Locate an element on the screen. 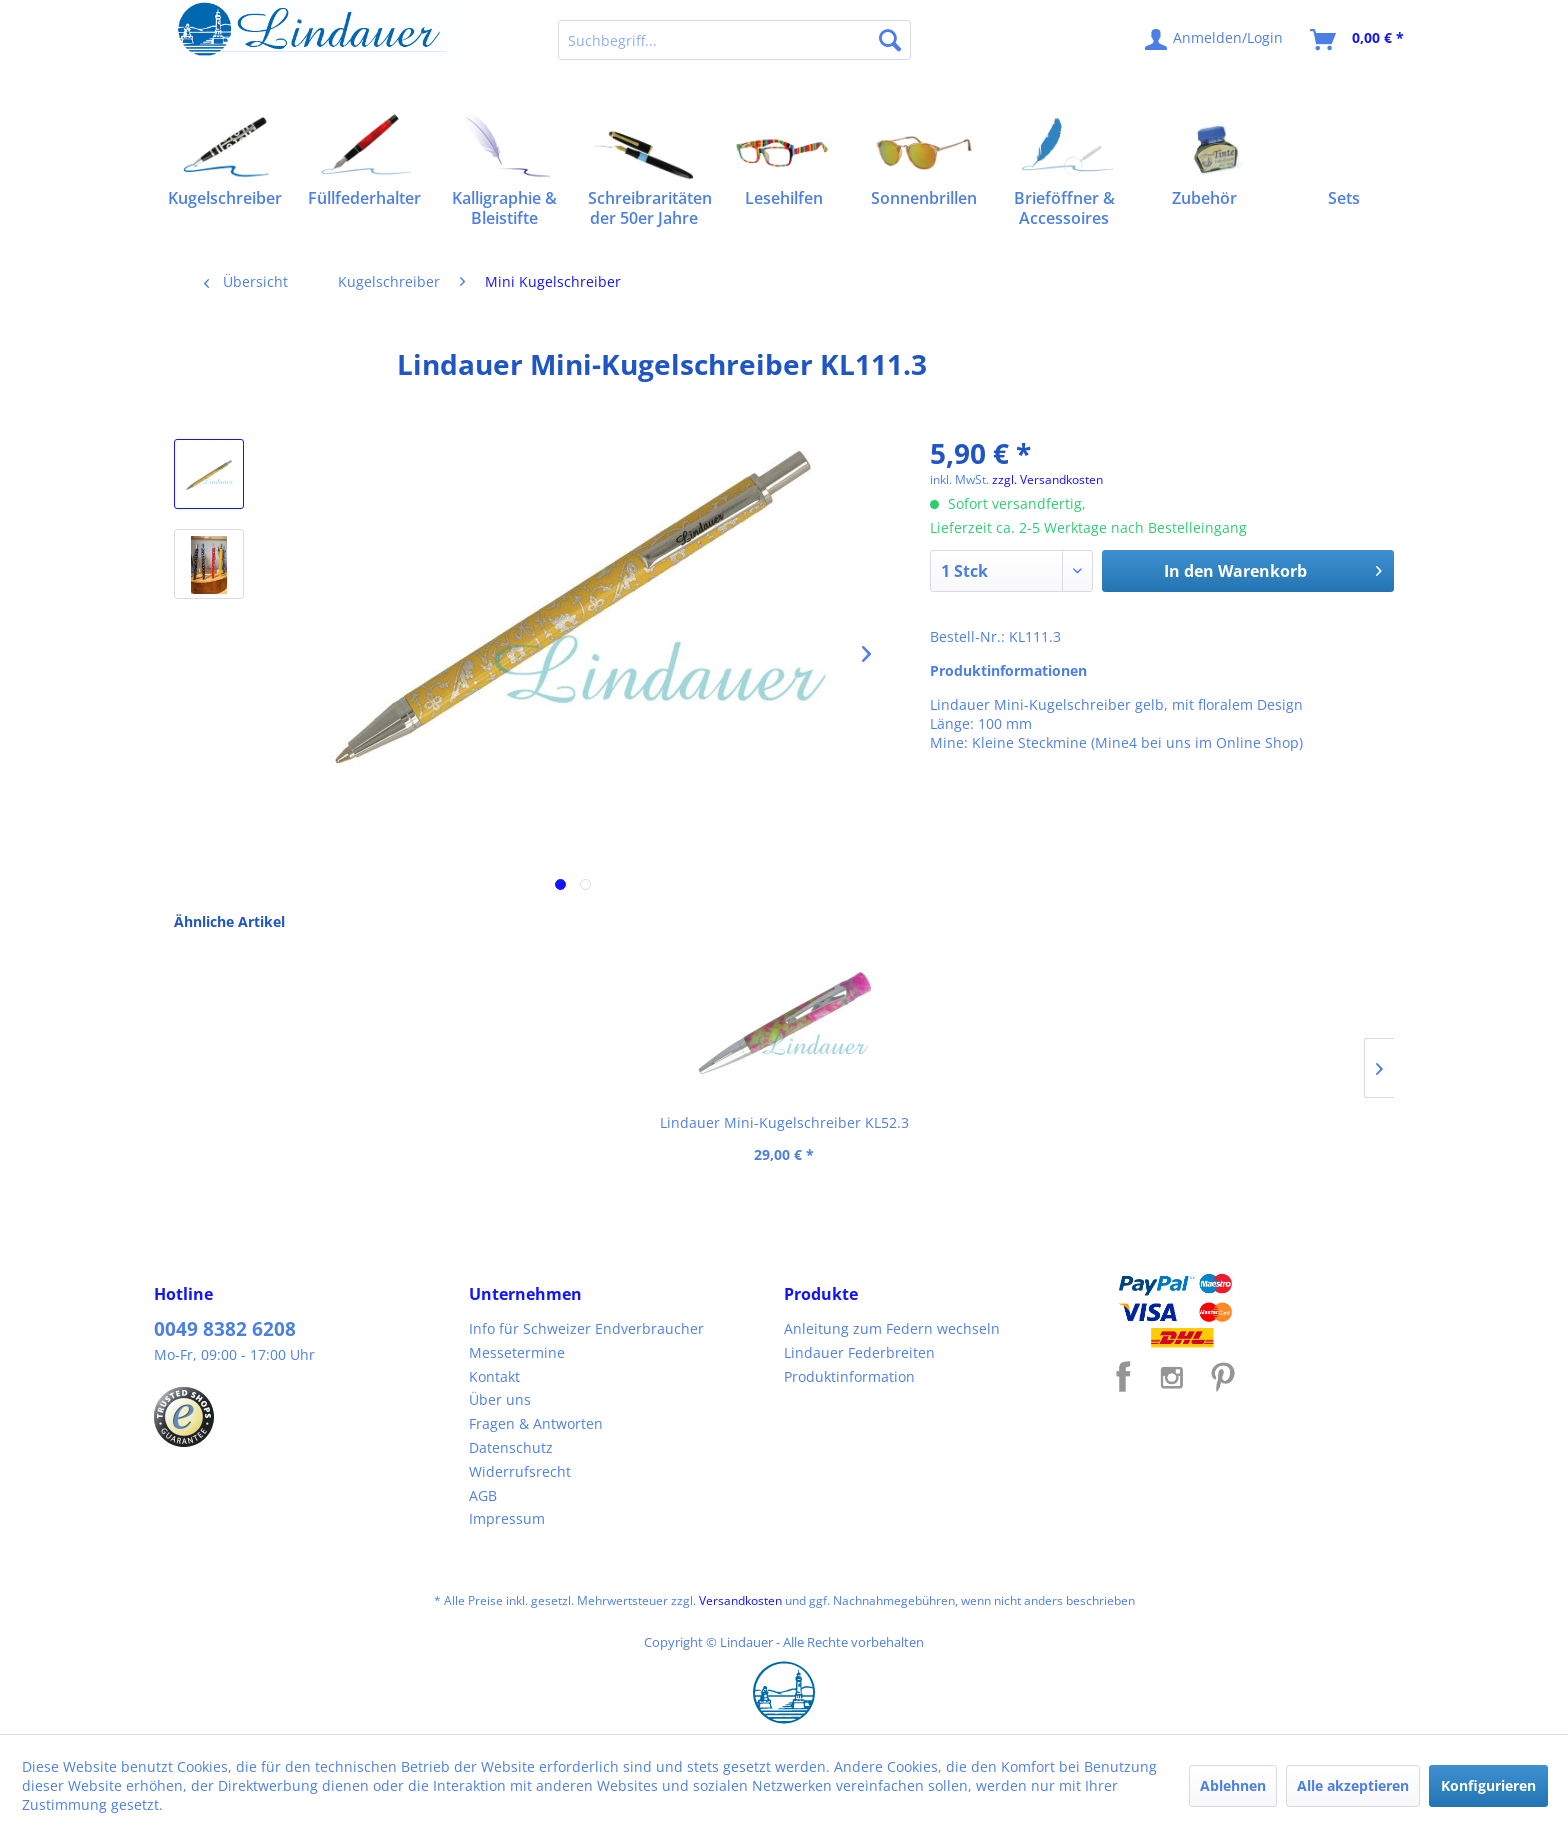 The height and width of the screenshot is (1836, 1568). Datenschutz is located at coordinates (511, 1447).